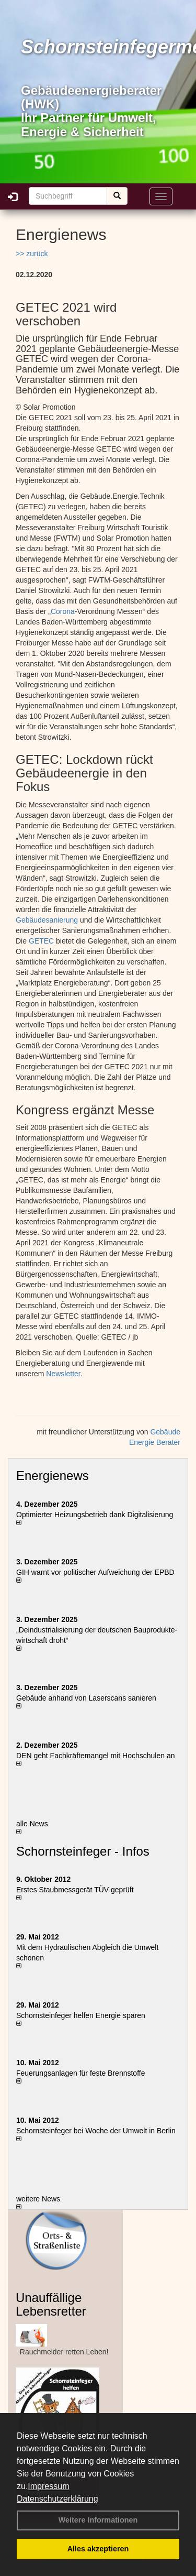 The width and height of the screenshot is (196, 2576). Describe the element at coordinates (41, 941) in the screenshot. I see `GETEC` at that location.